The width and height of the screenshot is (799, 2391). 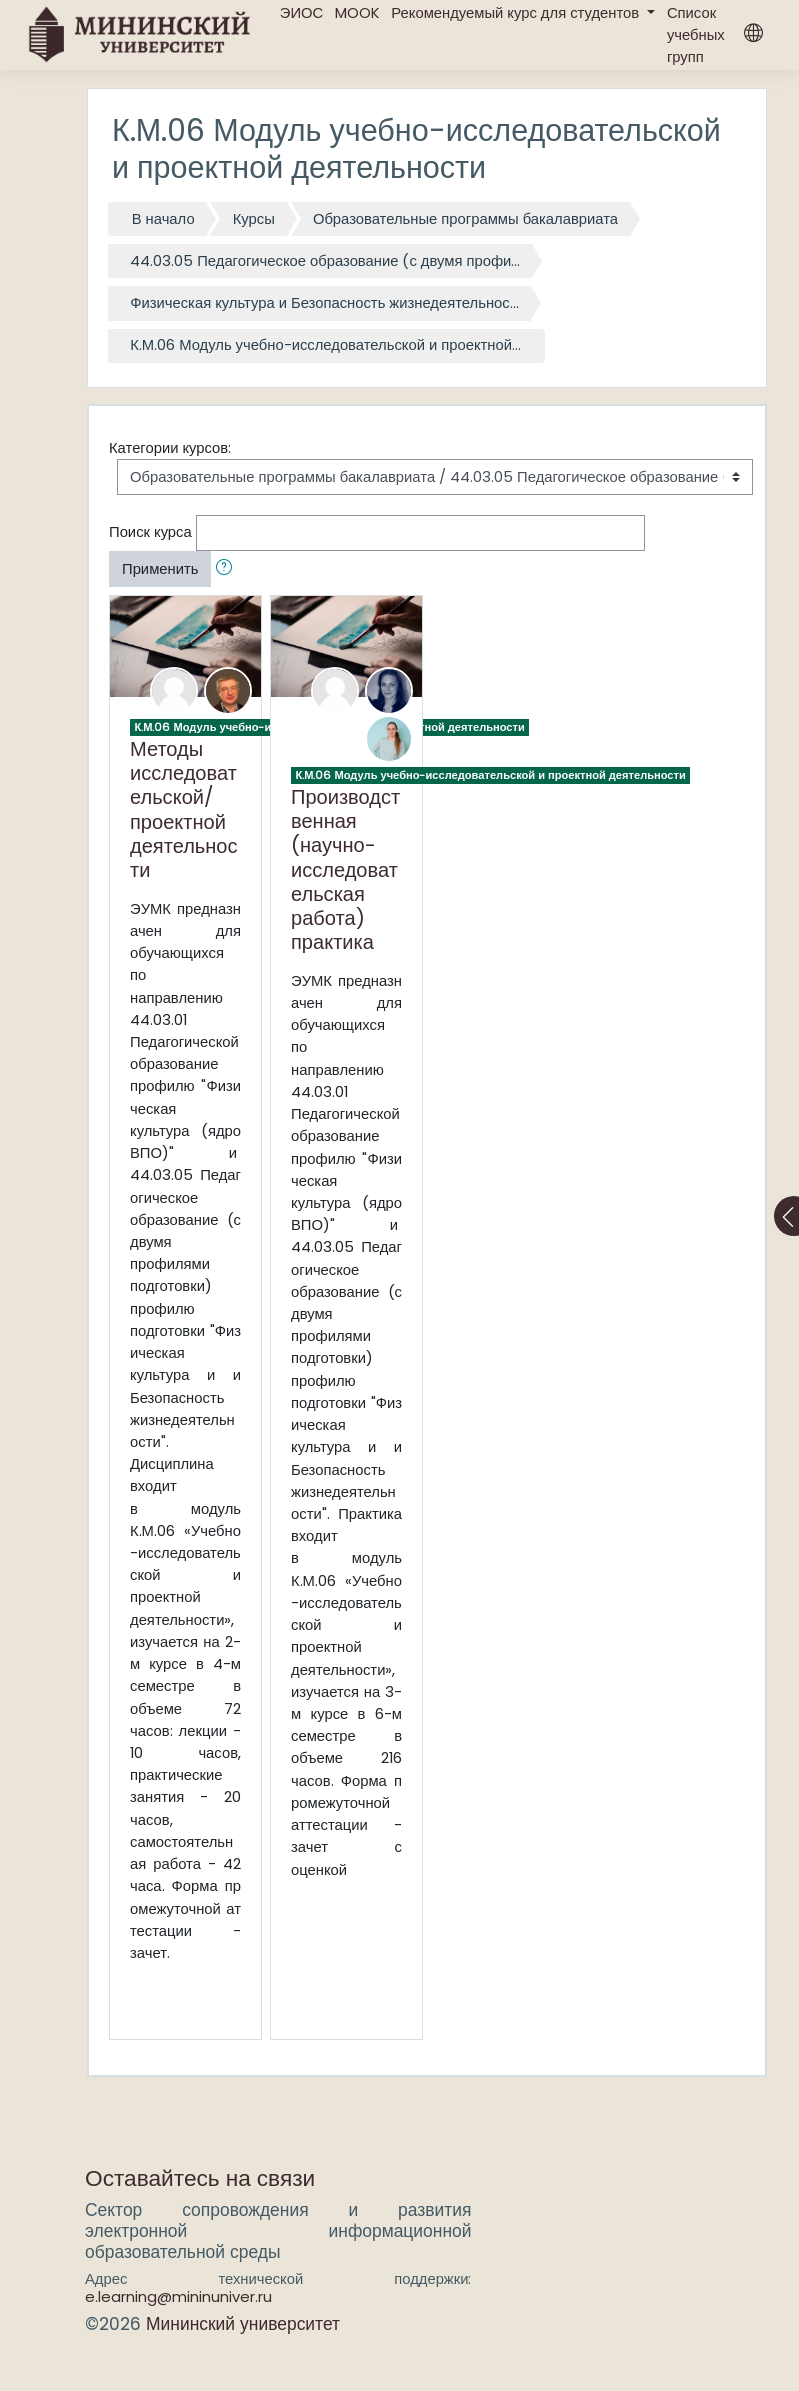 I want to click on 44.03.05 Педагогическое образование (с двумя профи..., so click(x=325, y=260).